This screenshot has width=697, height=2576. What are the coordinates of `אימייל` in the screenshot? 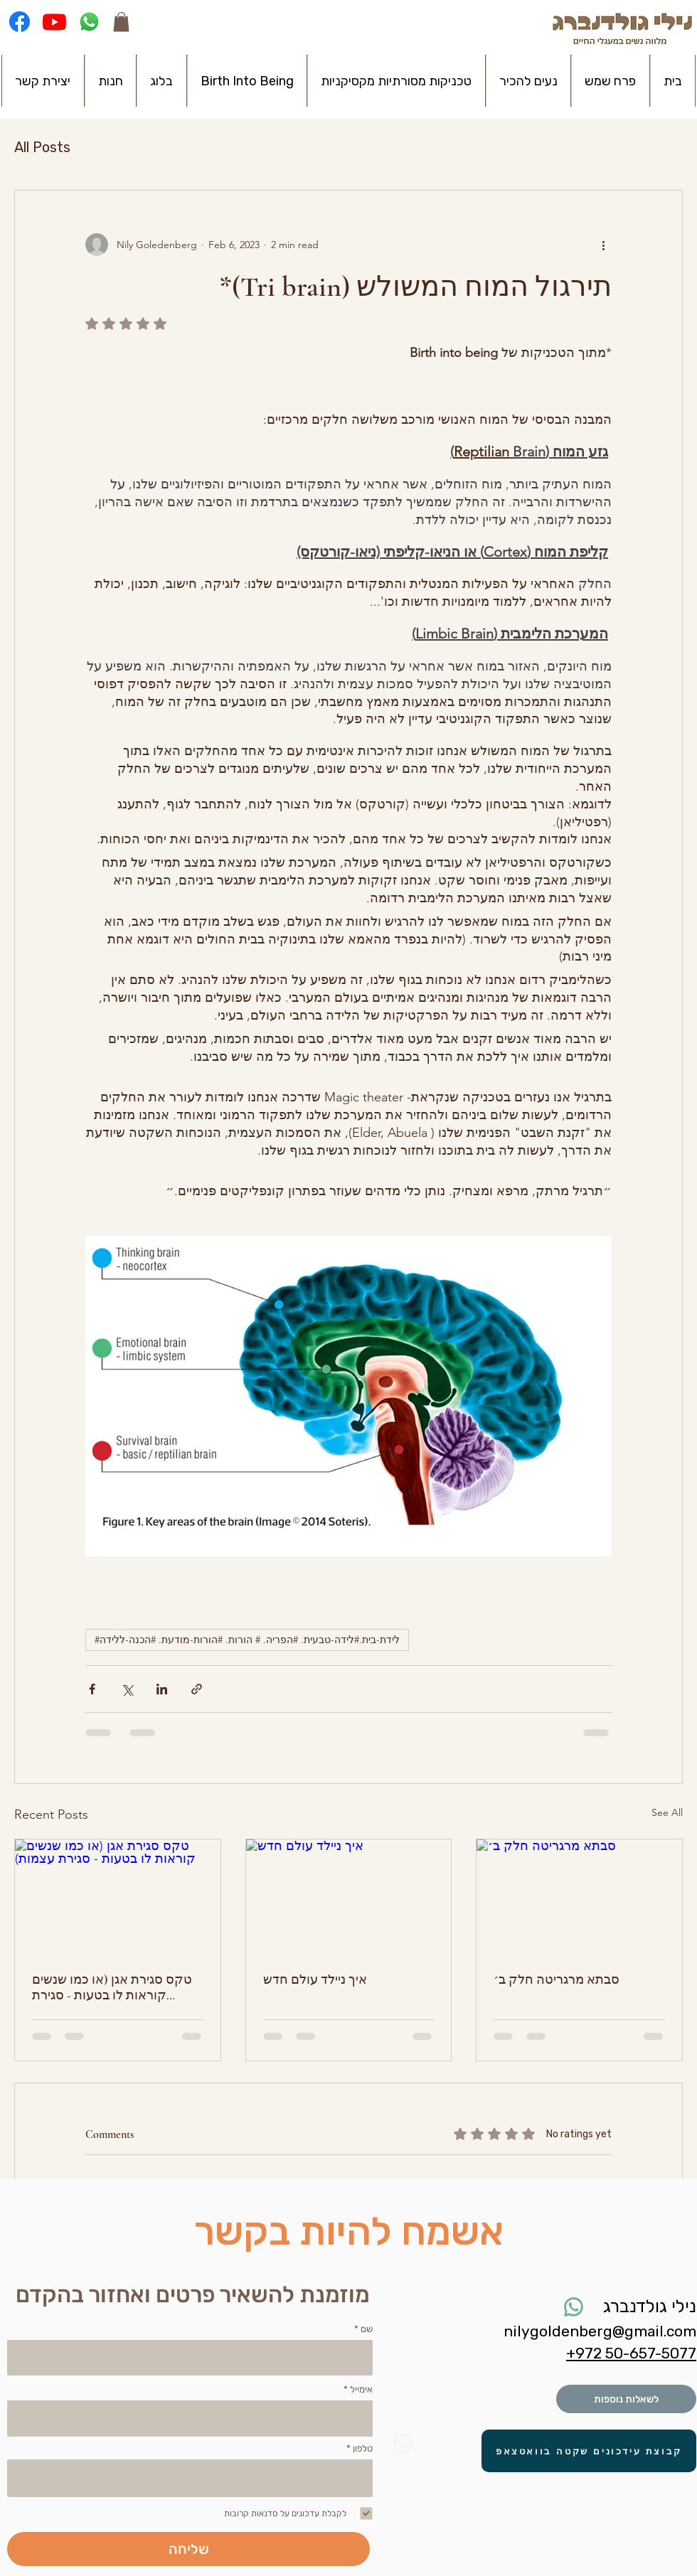 It's located at (361, 2389).